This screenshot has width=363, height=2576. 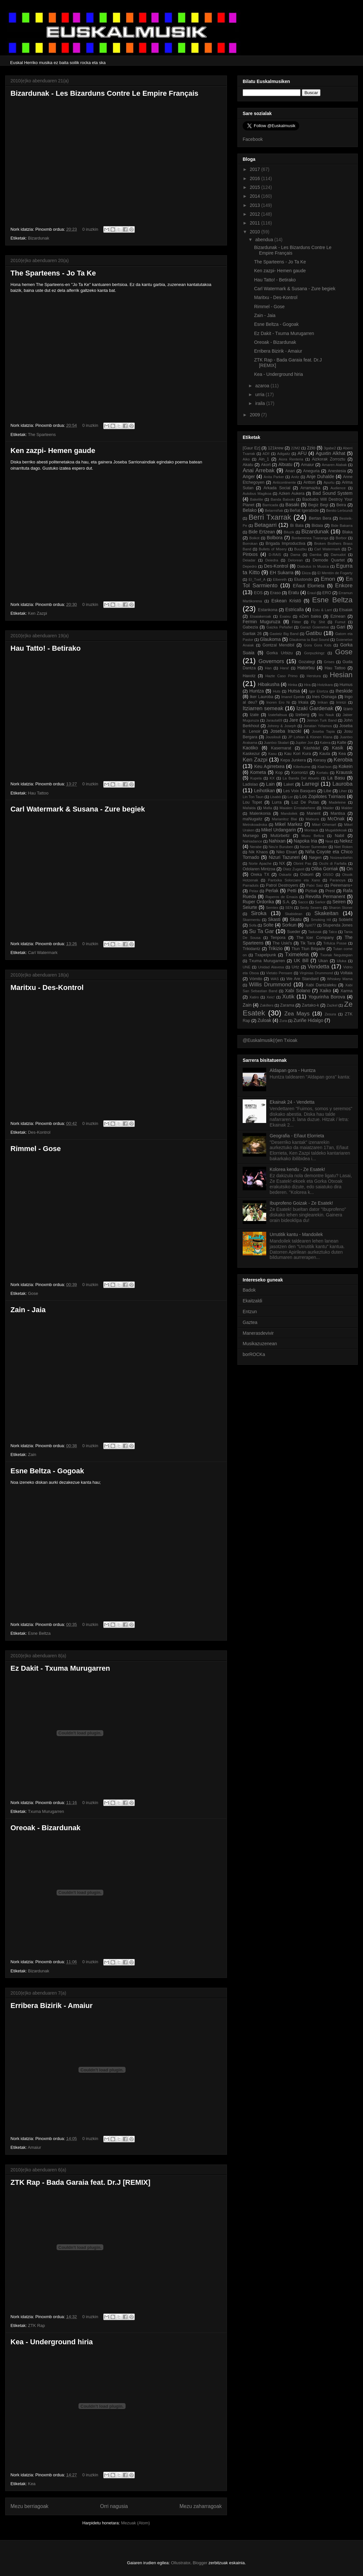 I want to click on Aneguria, so click(x=311, y=471).